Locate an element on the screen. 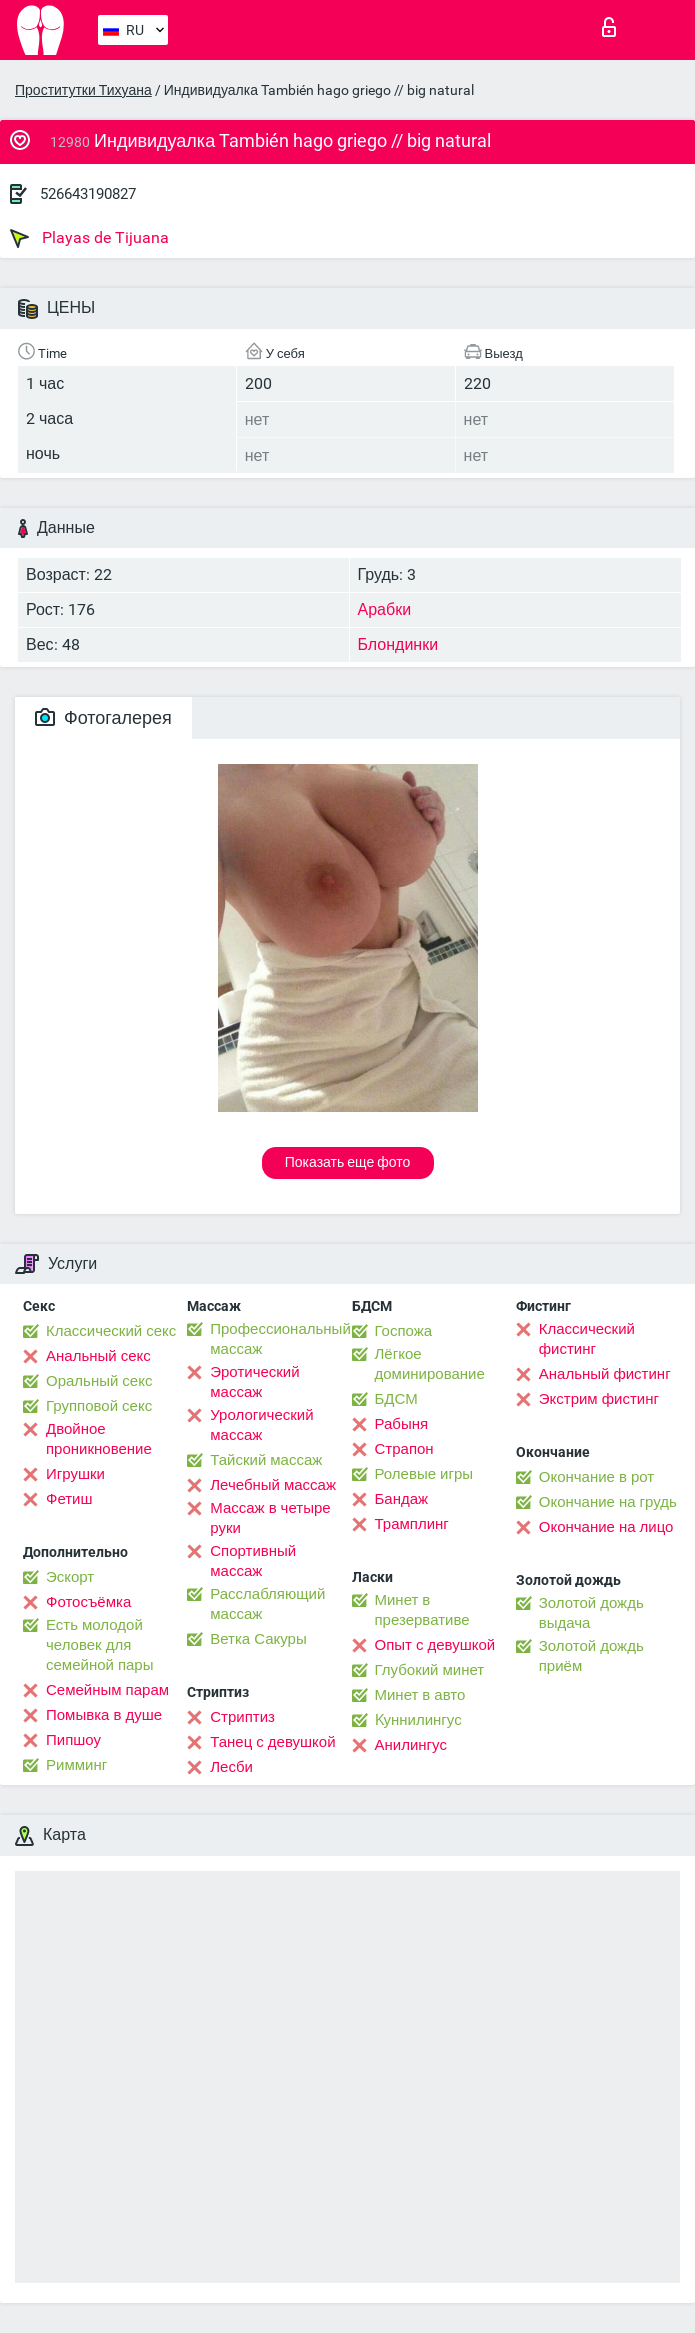 The width and height of the screenshot is (695, 2333). Стриптиз is located at coordinates (242, 1717).